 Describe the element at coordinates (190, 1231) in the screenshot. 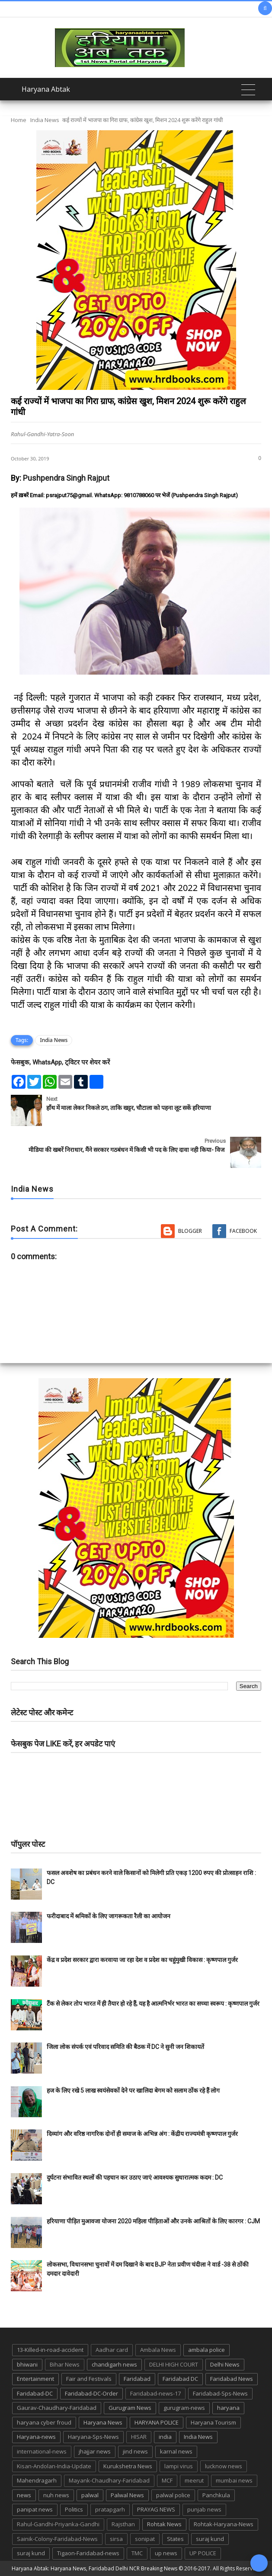

I see `Blogger` at that location.